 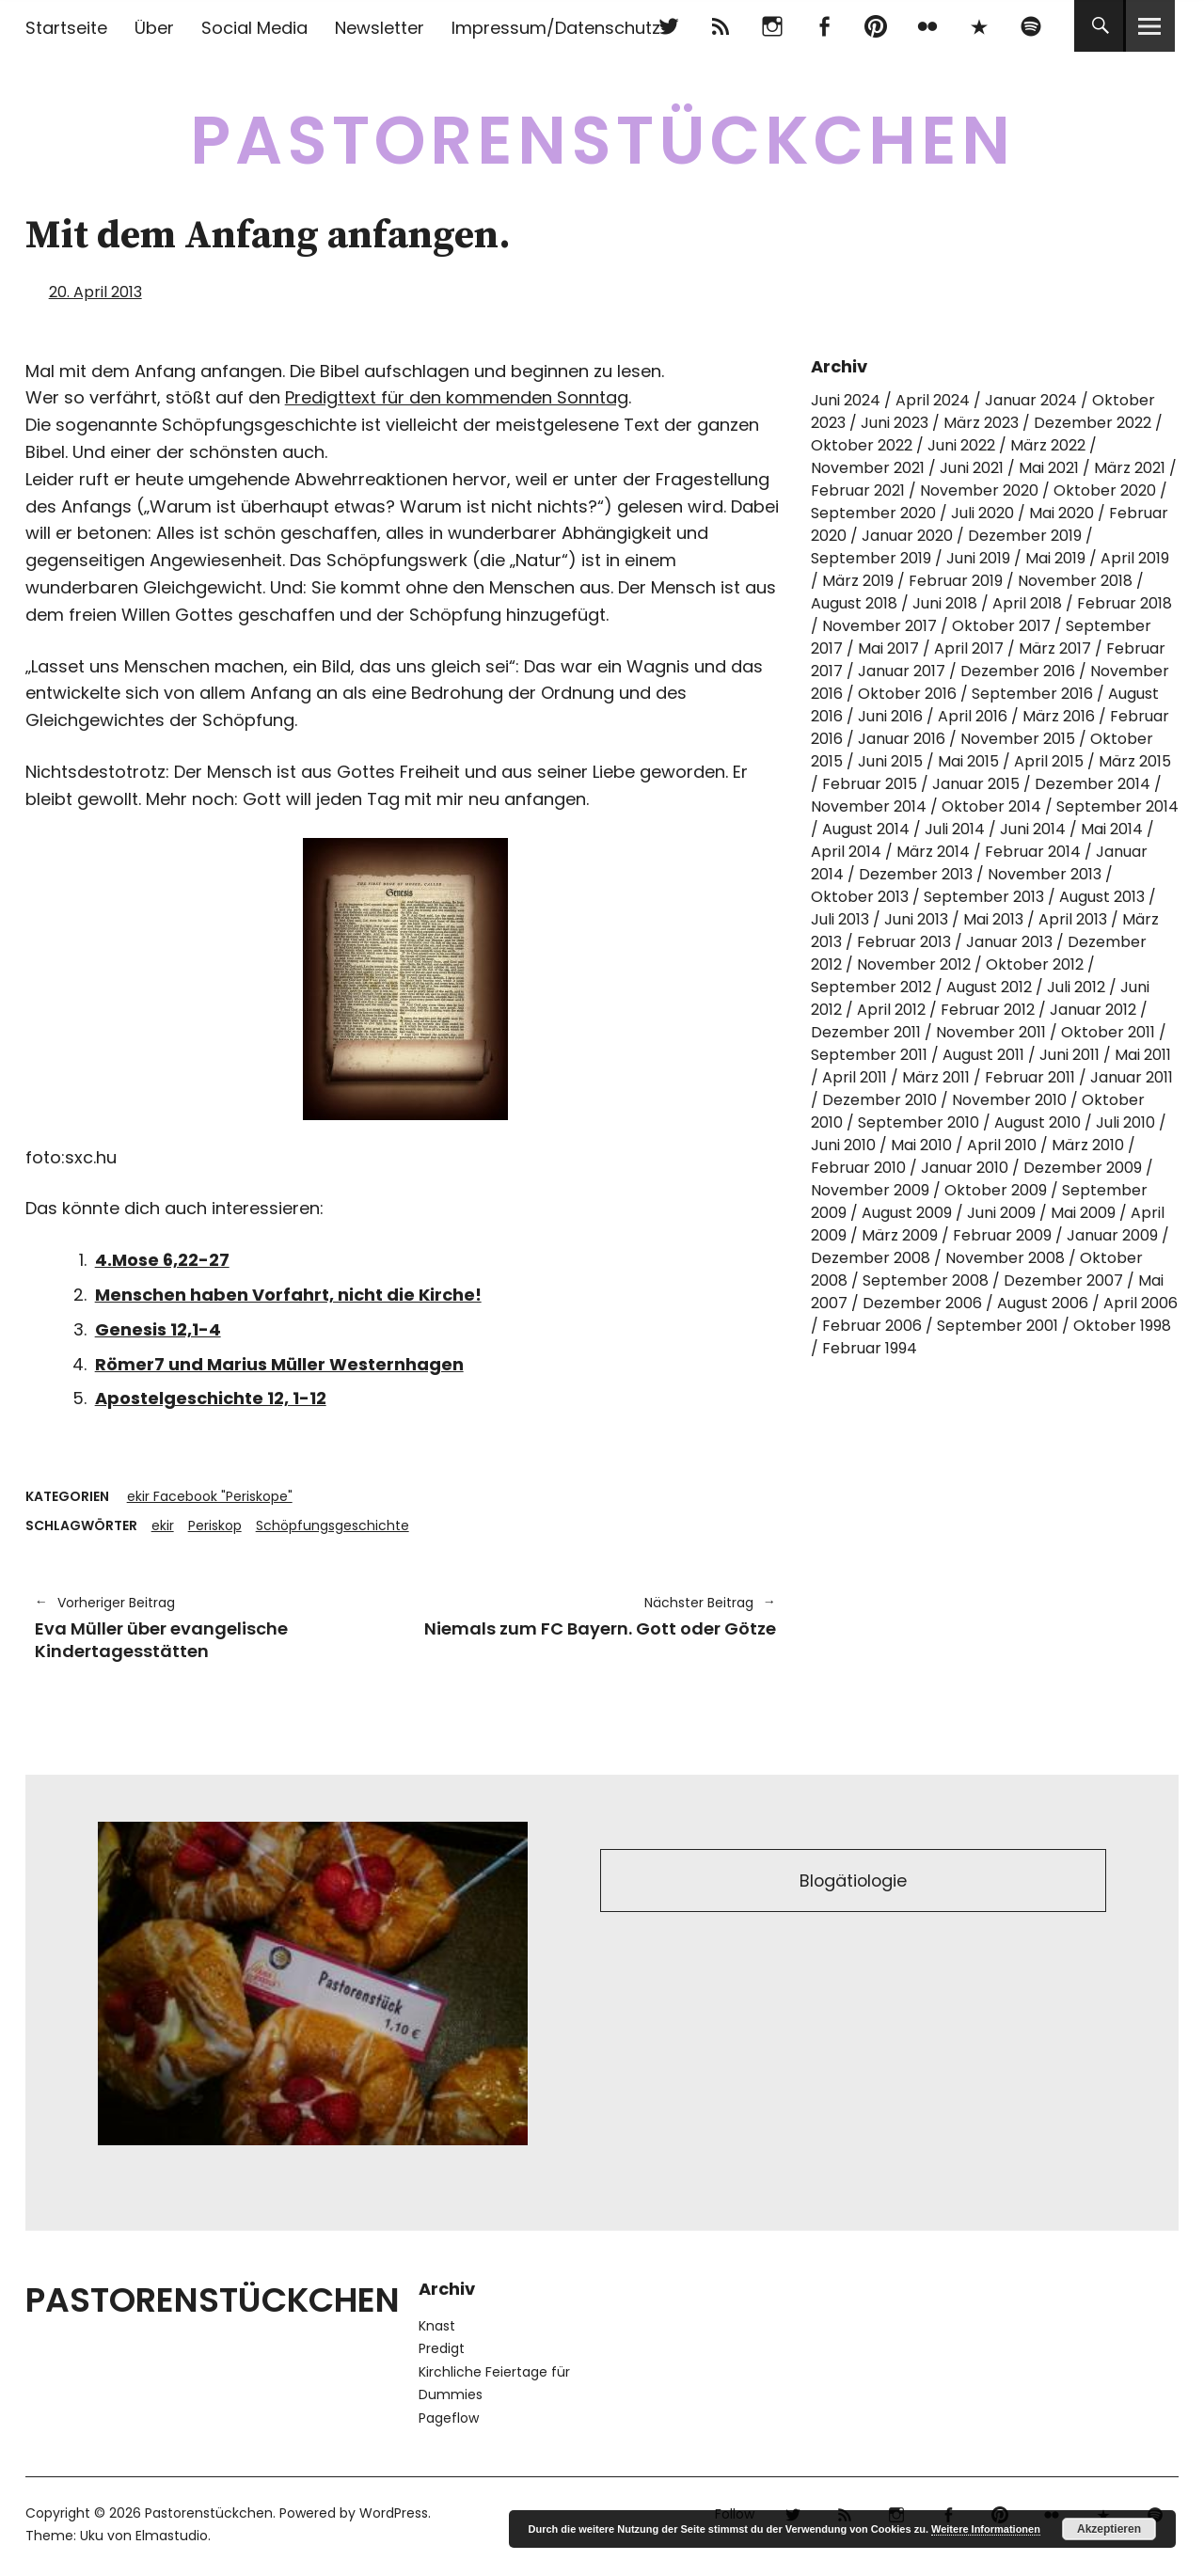 I want to click on Dezember 2010, so click(x=879, y=1100).